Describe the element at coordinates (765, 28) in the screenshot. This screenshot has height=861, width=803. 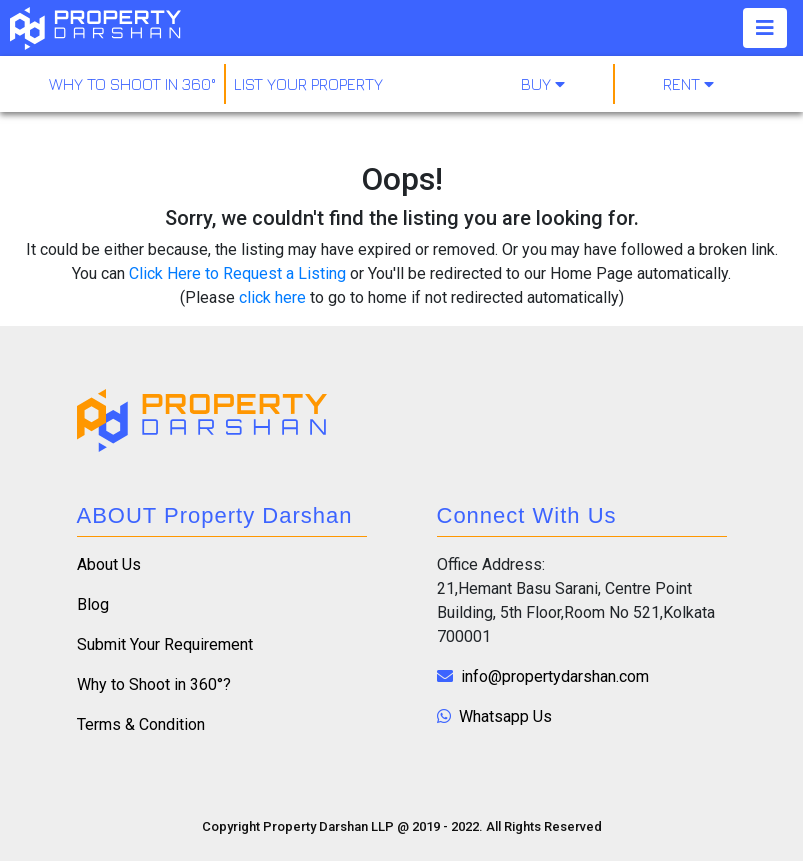
I see `[Toggle navigation]` at that location.